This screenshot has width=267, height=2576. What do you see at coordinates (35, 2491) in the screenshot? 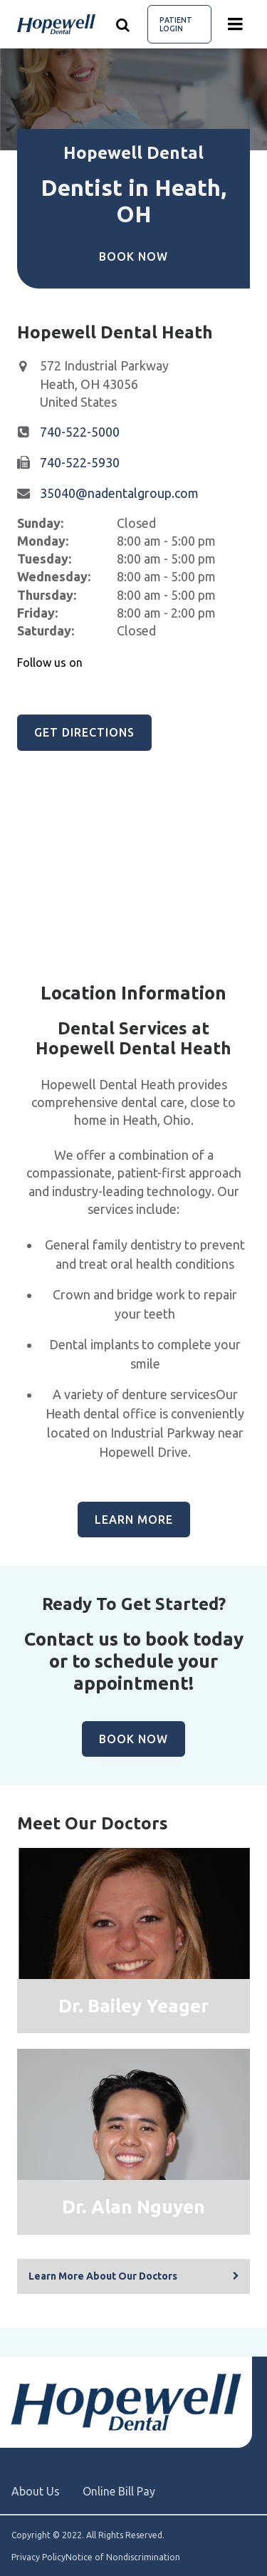
I see `About Us` at bounding box center [35, 2491].